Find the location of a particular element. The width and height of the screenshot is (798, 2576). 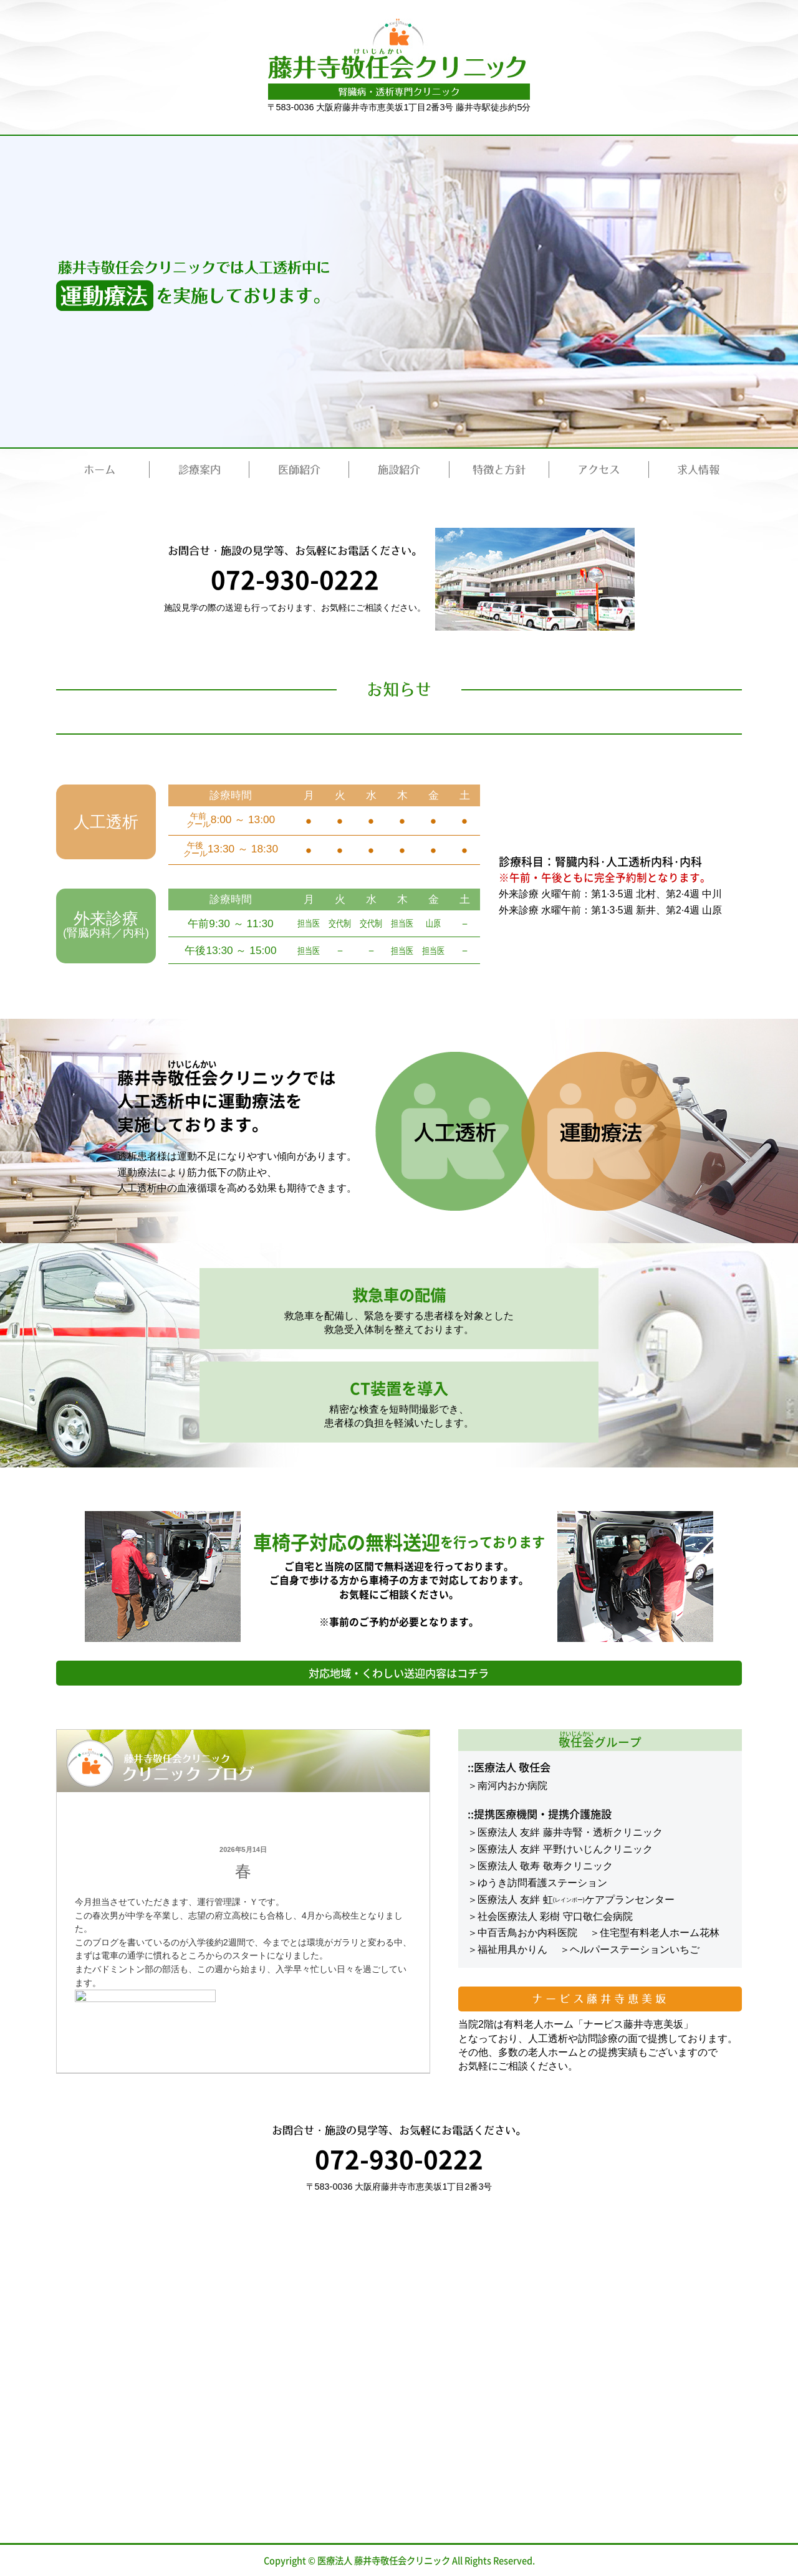

ホーム is located at coordinates (99, 469).